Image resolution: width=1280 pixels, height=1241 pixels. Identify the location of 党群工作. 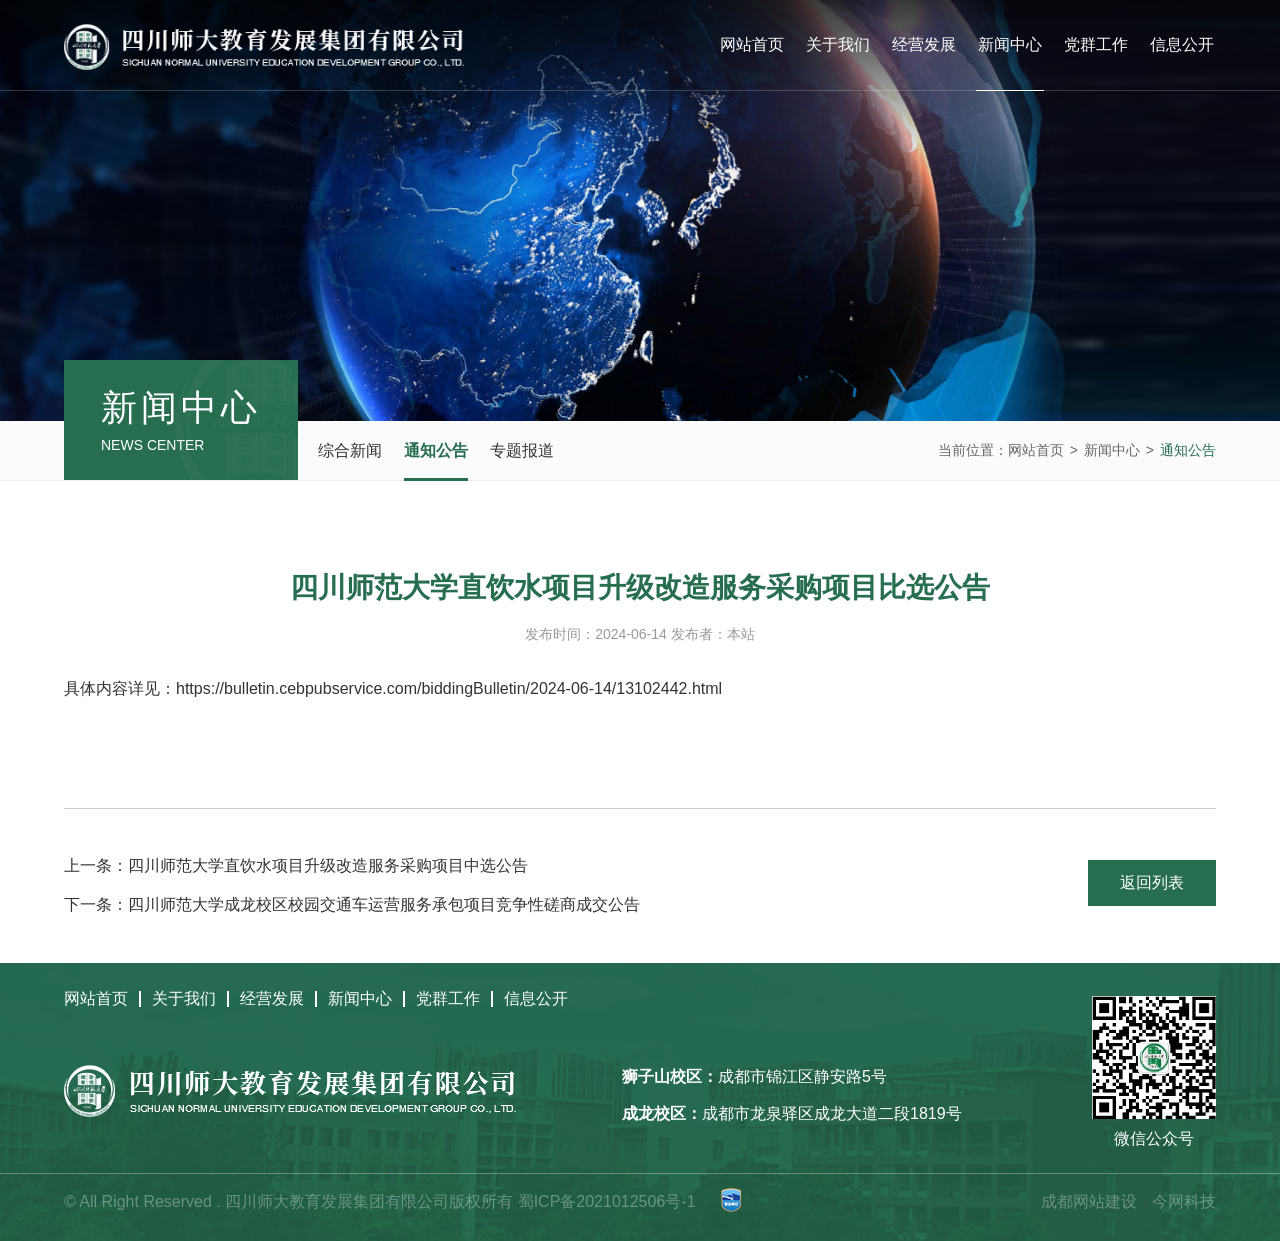
(1096, 44).